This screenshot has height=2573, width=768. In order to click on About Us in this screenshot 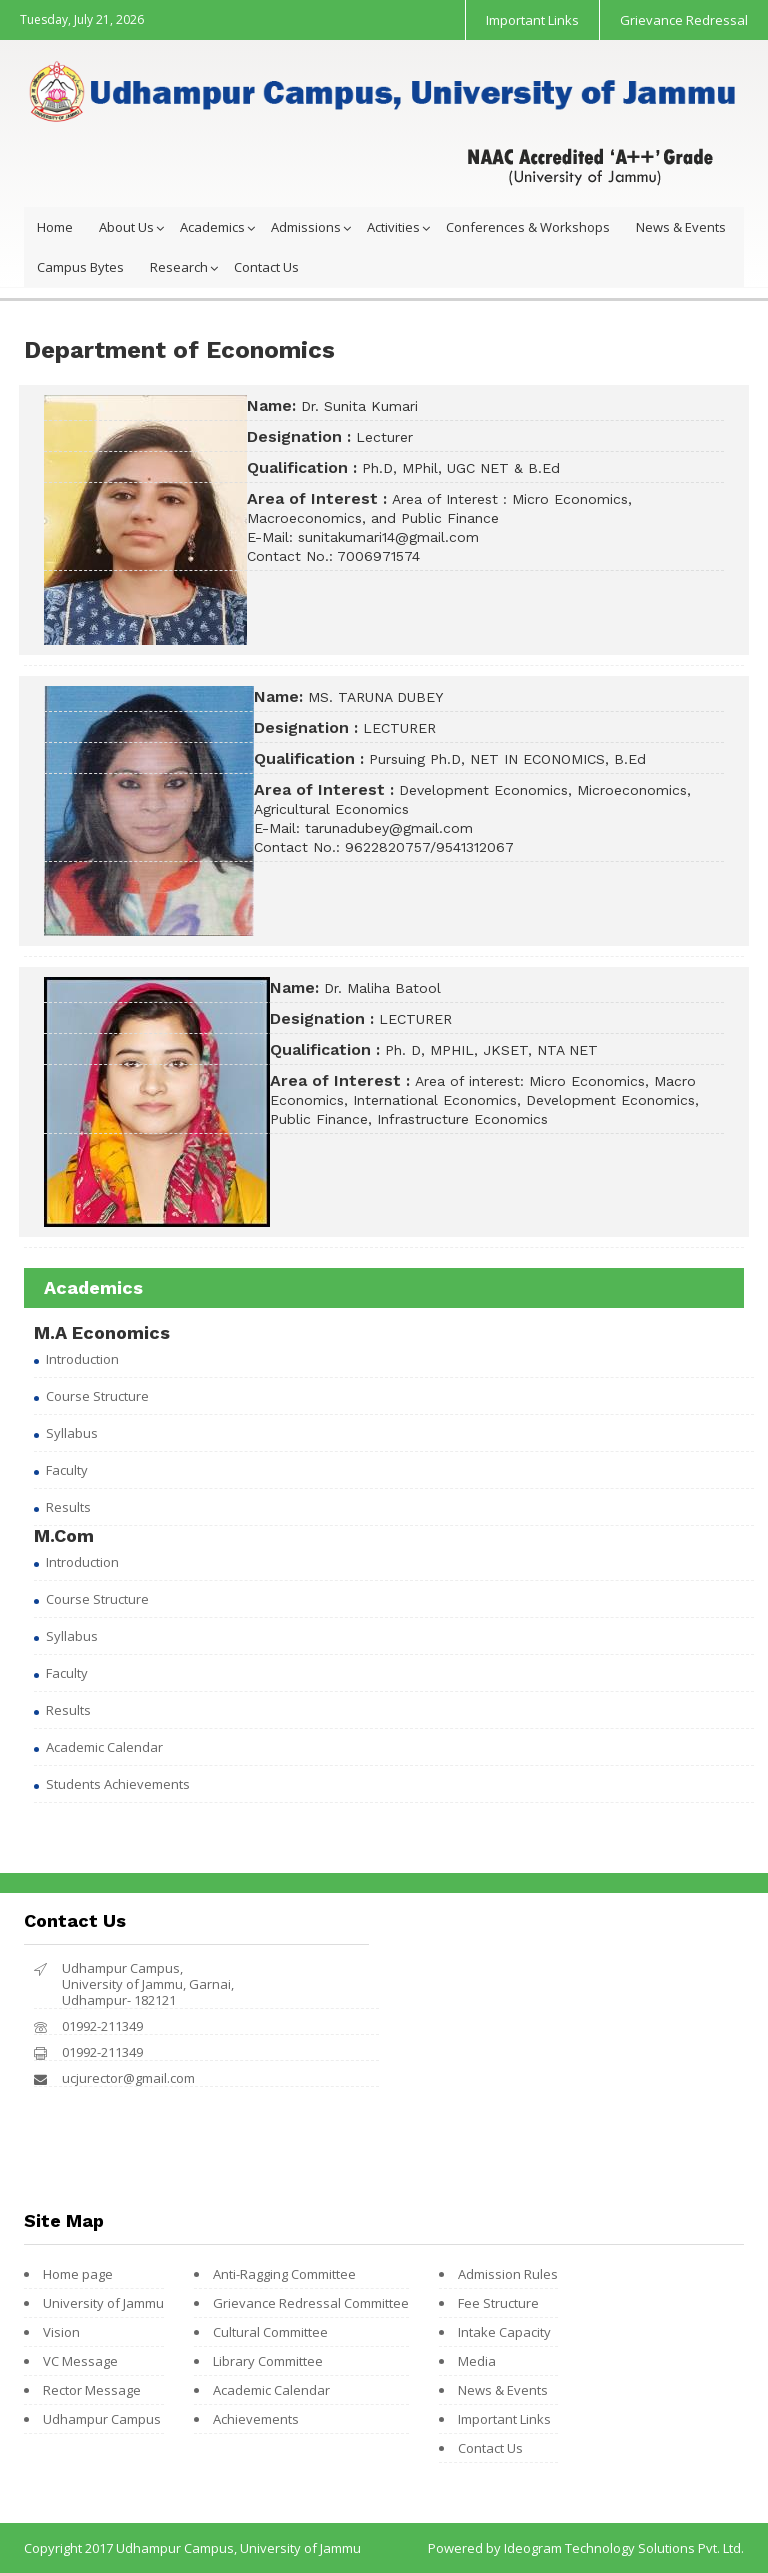, I will do `click(126, 227)`.